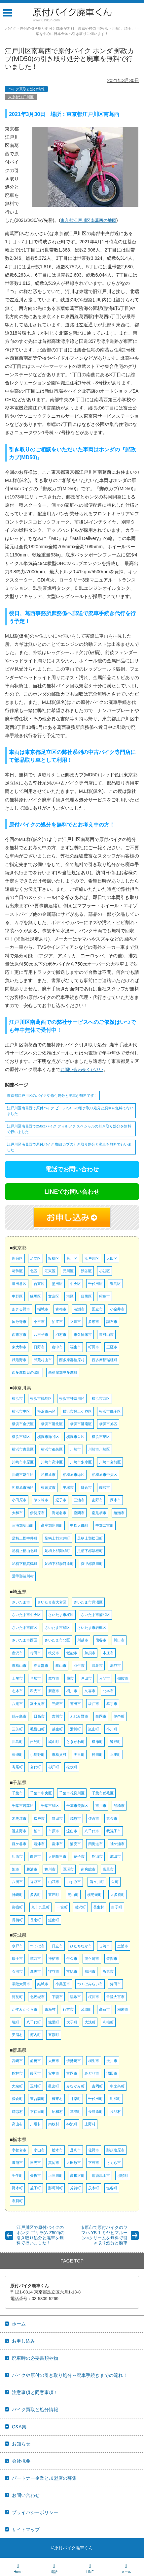 This screenshot has height=2576, width=144. I want to click on 足利市, so click(75, 2150).